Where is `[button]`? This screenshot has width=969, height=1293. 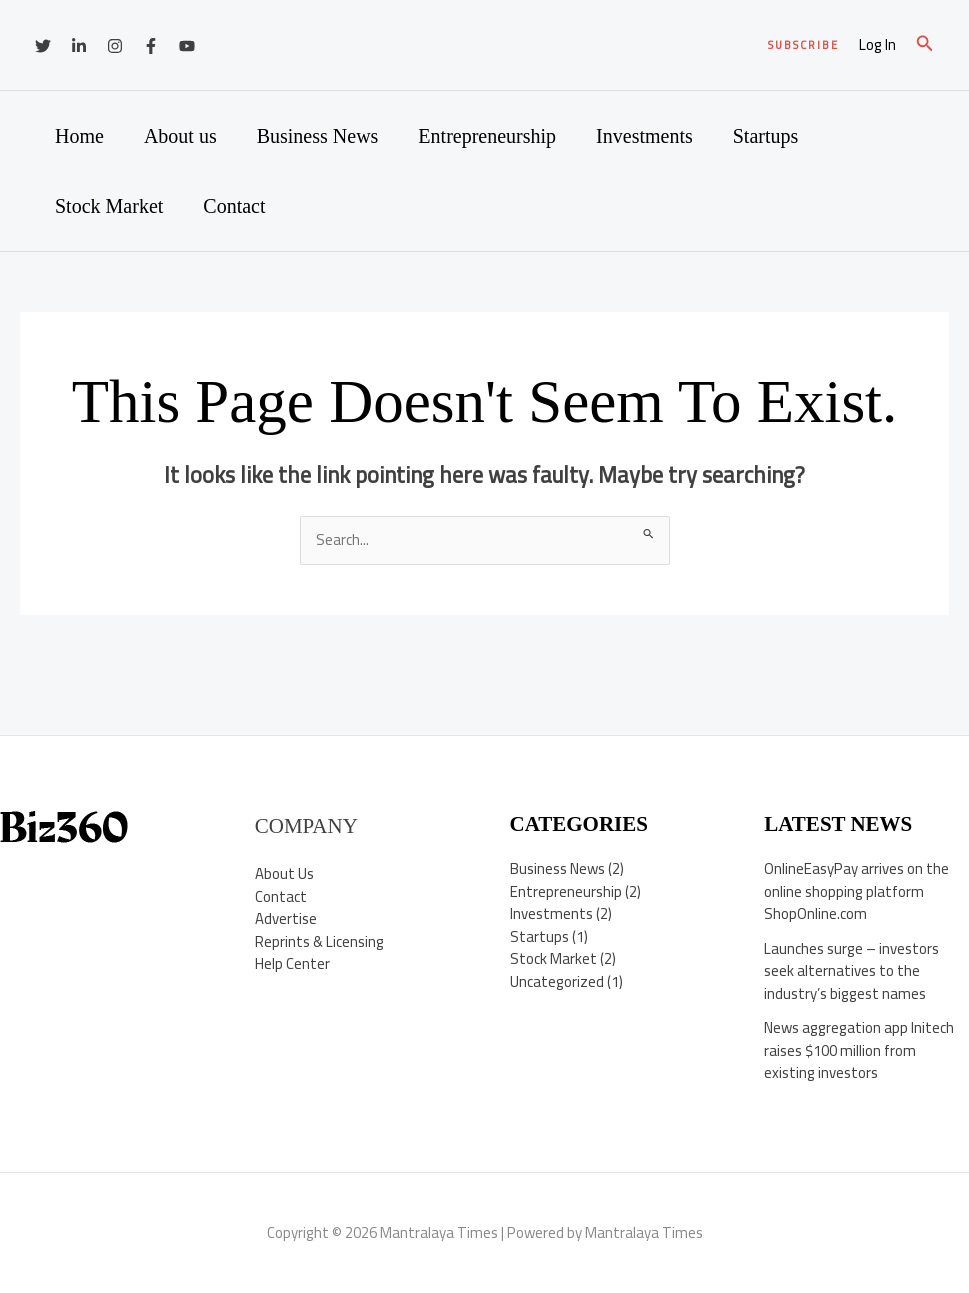 [button] is located at coordinates (803, 45).